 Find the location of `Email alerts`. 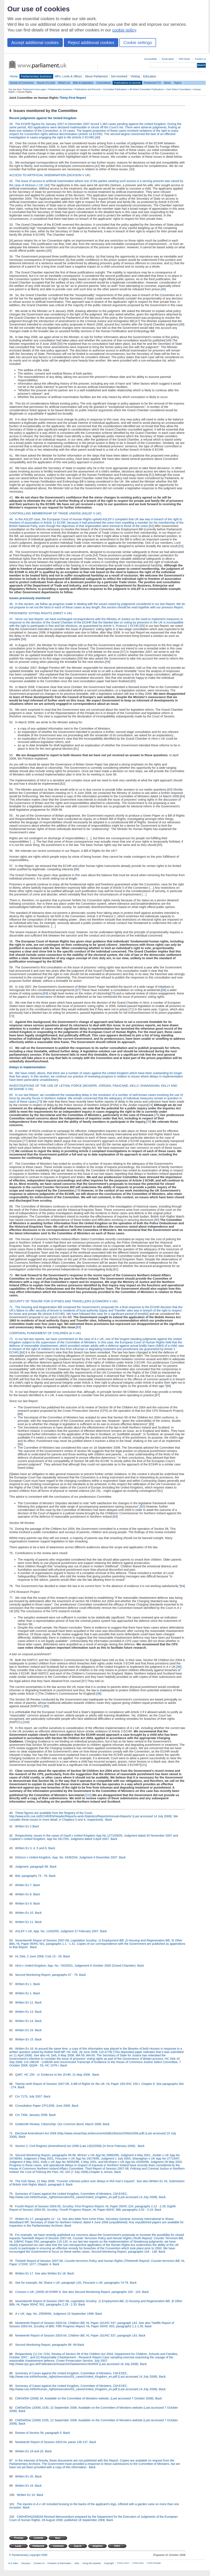

Email alerts is located at coordinates (168, 59).